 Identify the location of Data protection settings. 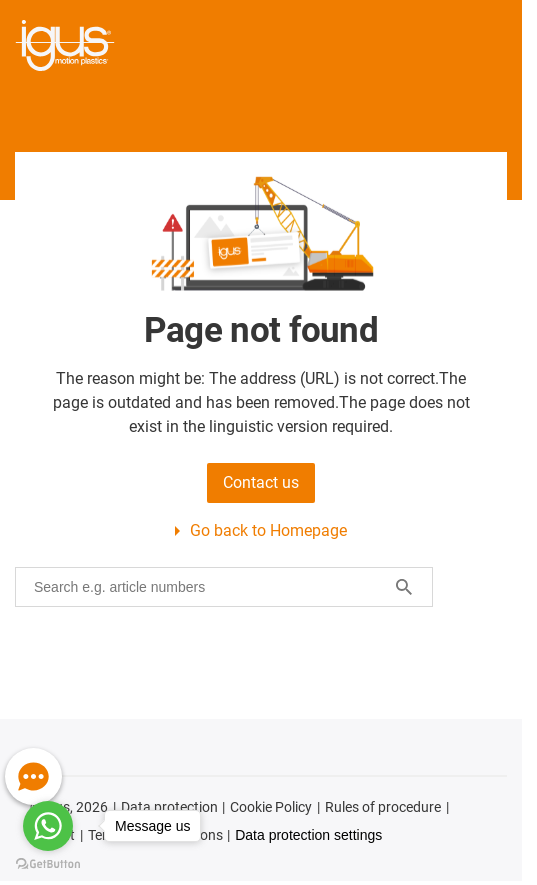
(308, 835).